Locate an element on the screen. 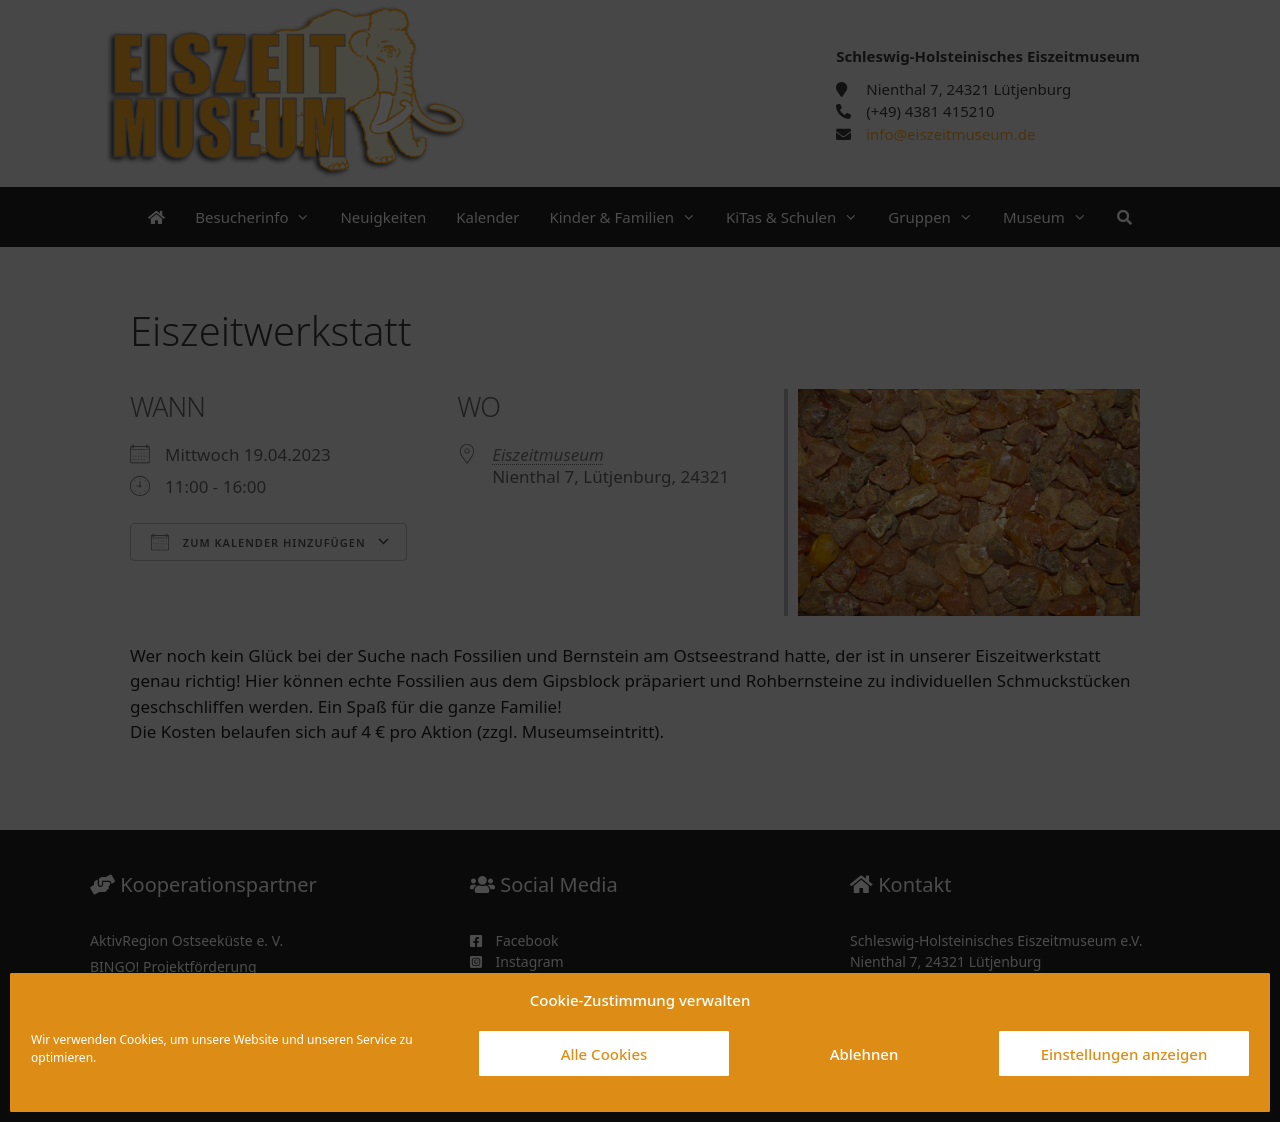 Image resolution: width=1280 pixels, height=1122 pixels. Einstellungen anzeigen is located at coordinates (1124, 1054).